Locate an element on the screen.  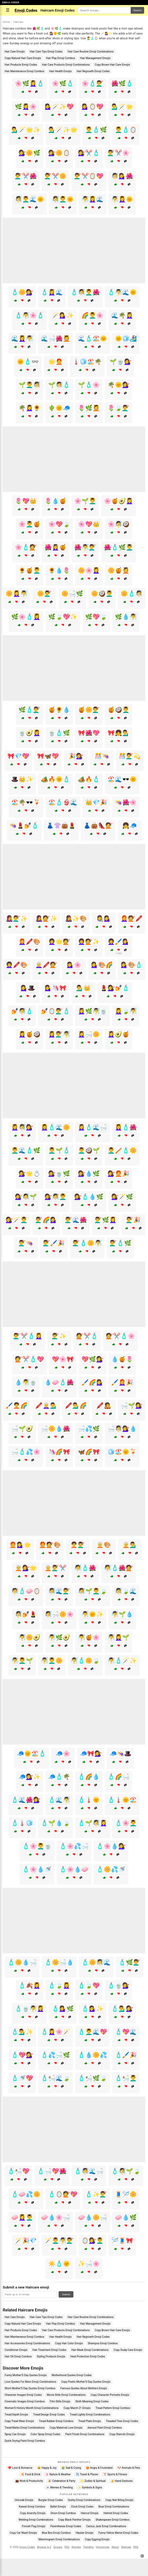
👩‍🦳🖍️💇 is located at coordinates (46, 964).